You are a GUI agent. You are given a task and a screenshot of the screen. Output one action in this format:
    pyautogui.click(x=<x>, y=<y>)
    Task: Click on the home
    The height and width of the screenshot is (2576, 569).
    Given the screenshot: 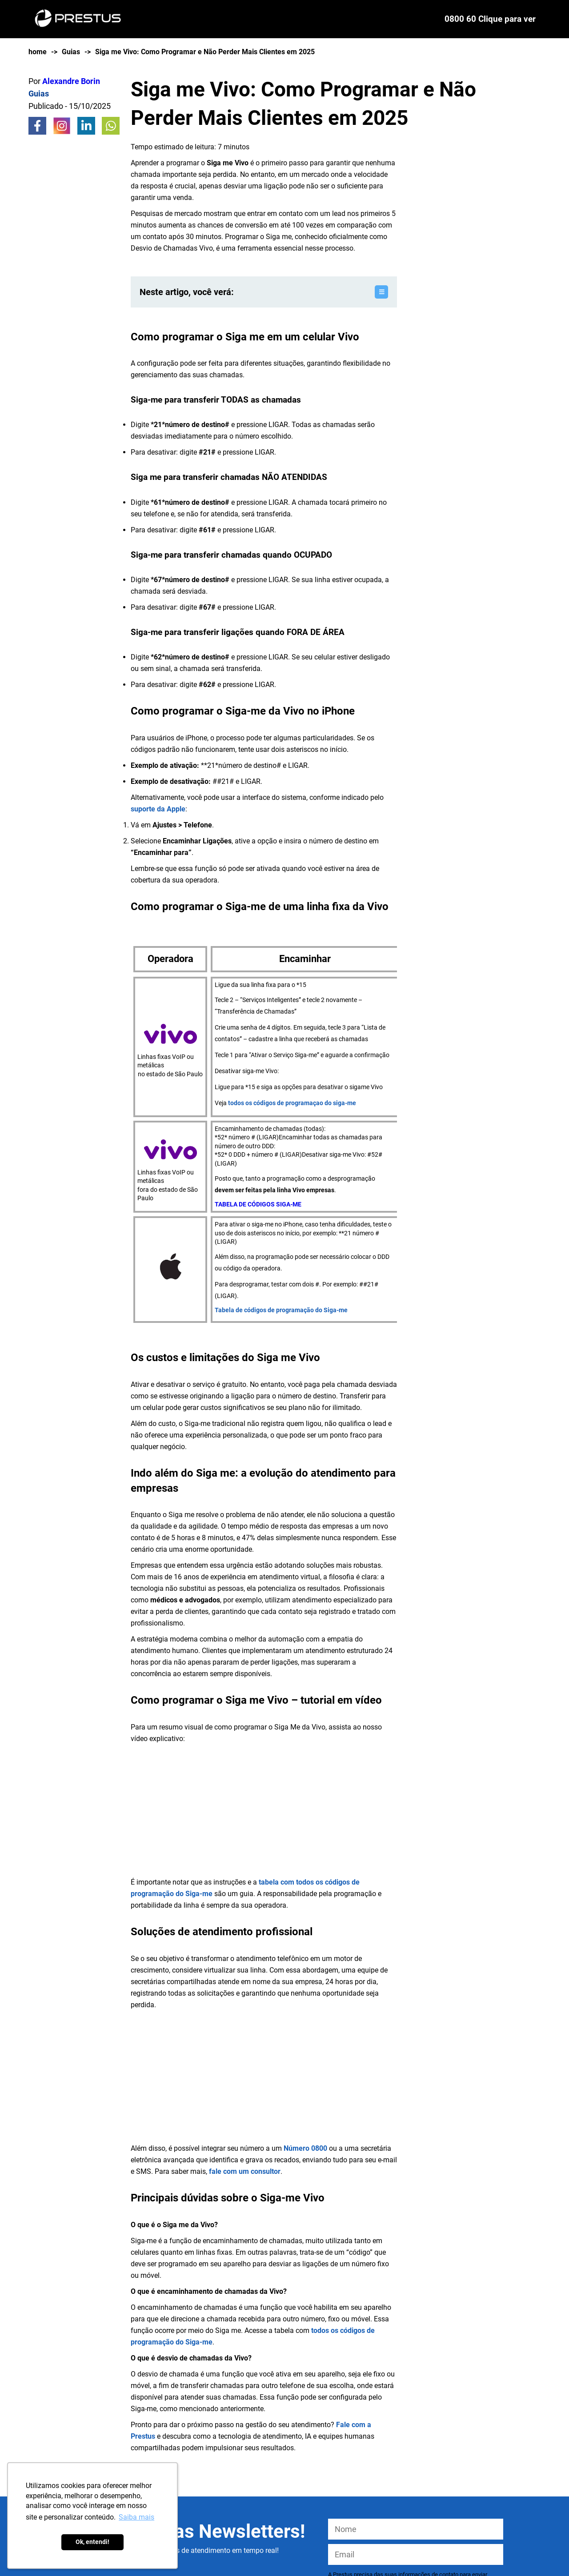 What is the action you would take?
    pyautogui.click(x=37, y=52)
    